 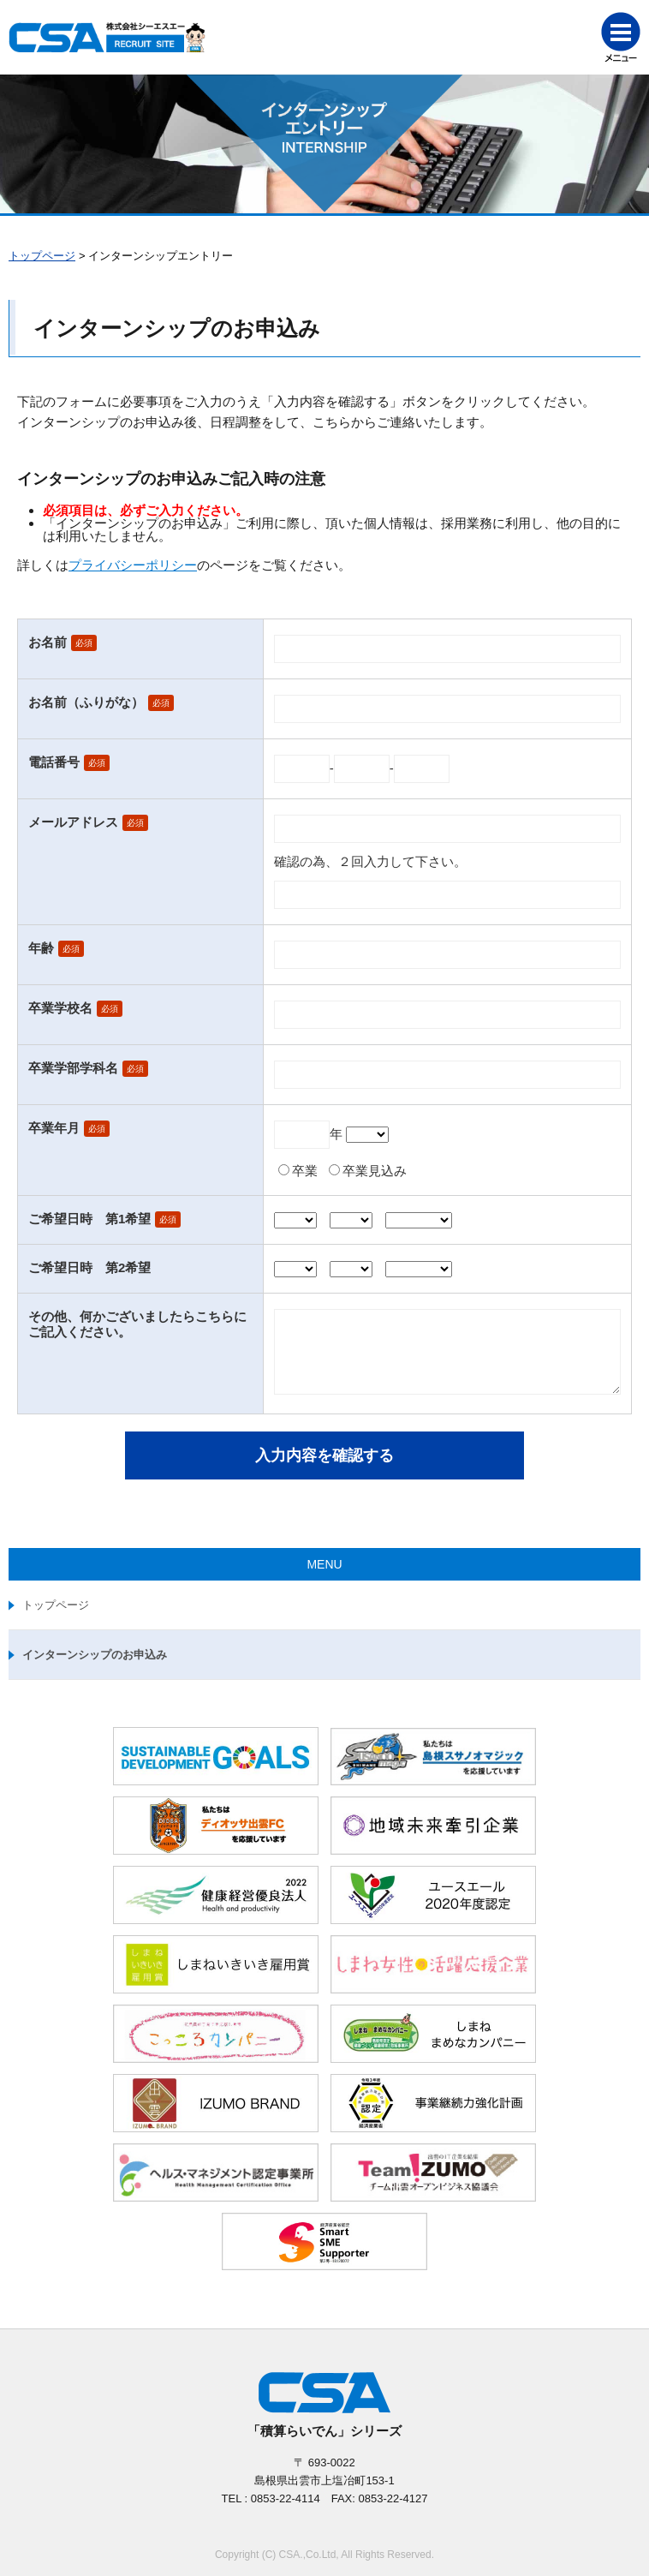 What do you see at coordinates (54, 762) in the screenshot?
I see `電話番号` at bounding box center [54, 762].